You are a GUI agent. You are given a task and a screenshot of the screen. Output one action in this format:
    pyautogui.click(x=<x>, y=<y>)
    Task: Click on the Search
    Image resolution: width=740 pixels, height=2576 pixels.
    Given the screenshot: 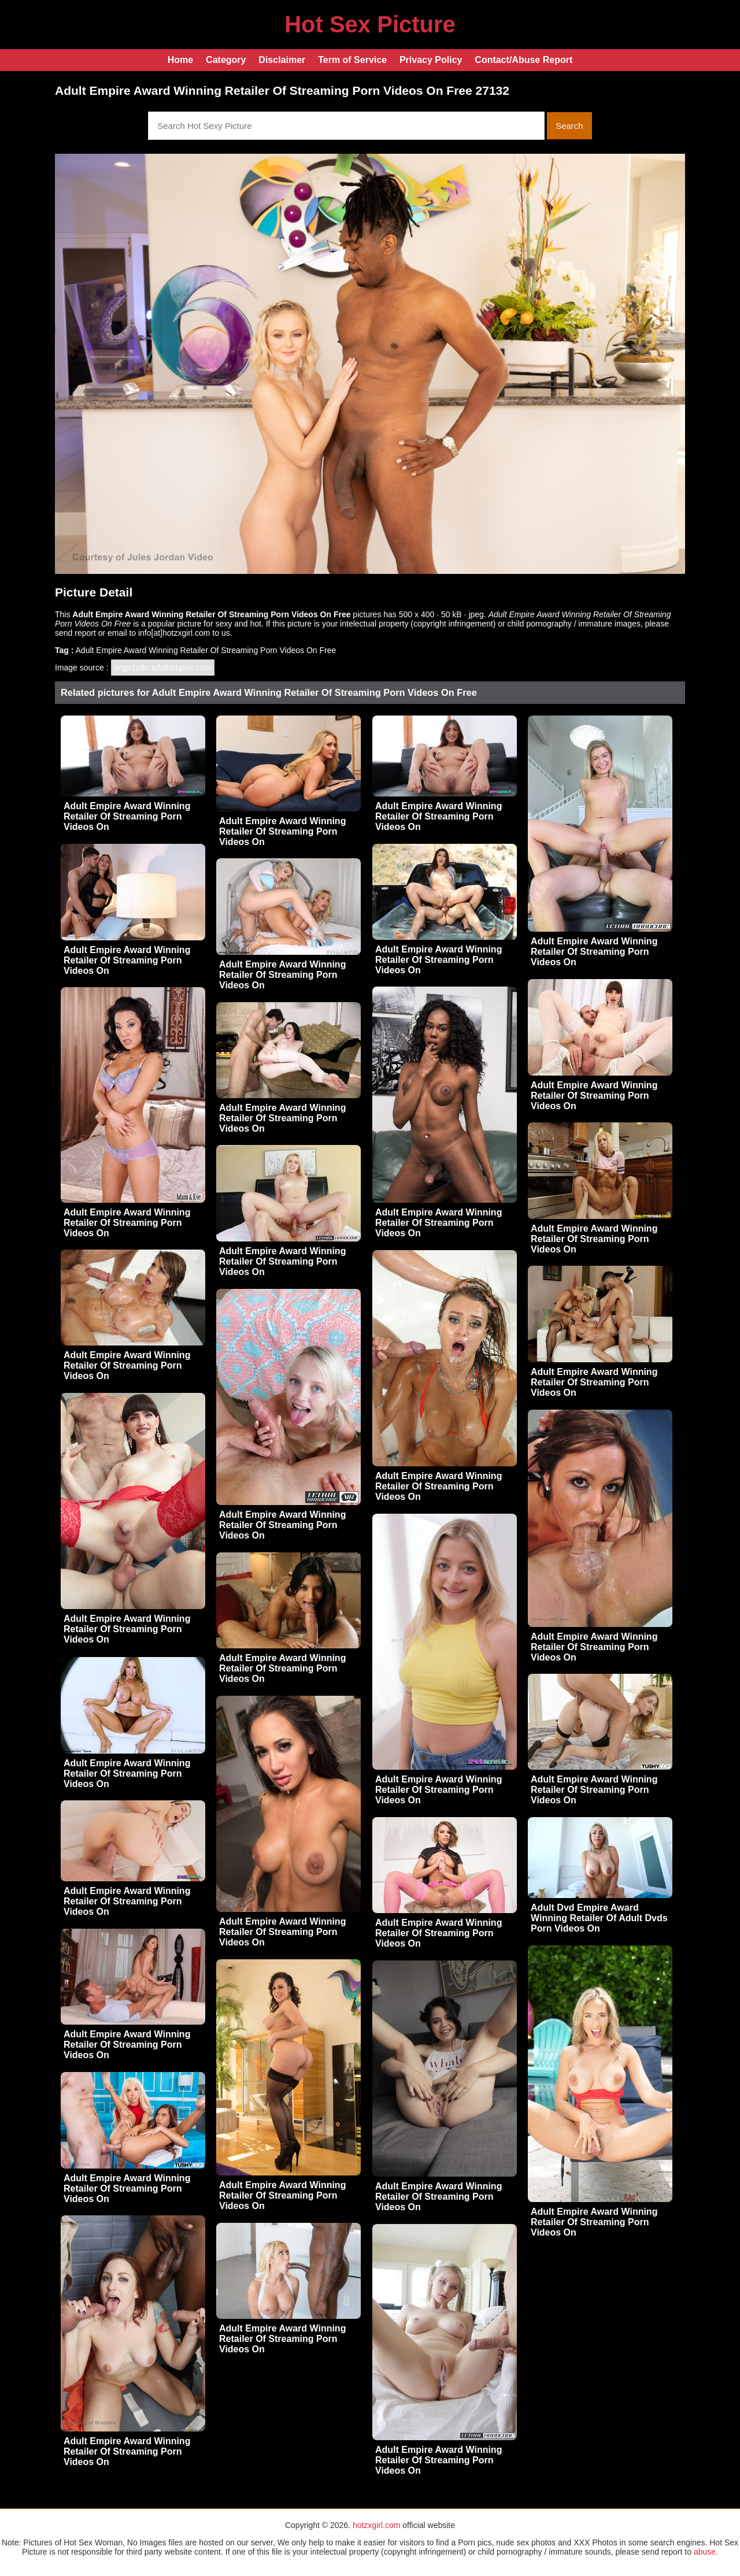 What is the action you would take?
    pyautogui.click(x=569, y=126)
    